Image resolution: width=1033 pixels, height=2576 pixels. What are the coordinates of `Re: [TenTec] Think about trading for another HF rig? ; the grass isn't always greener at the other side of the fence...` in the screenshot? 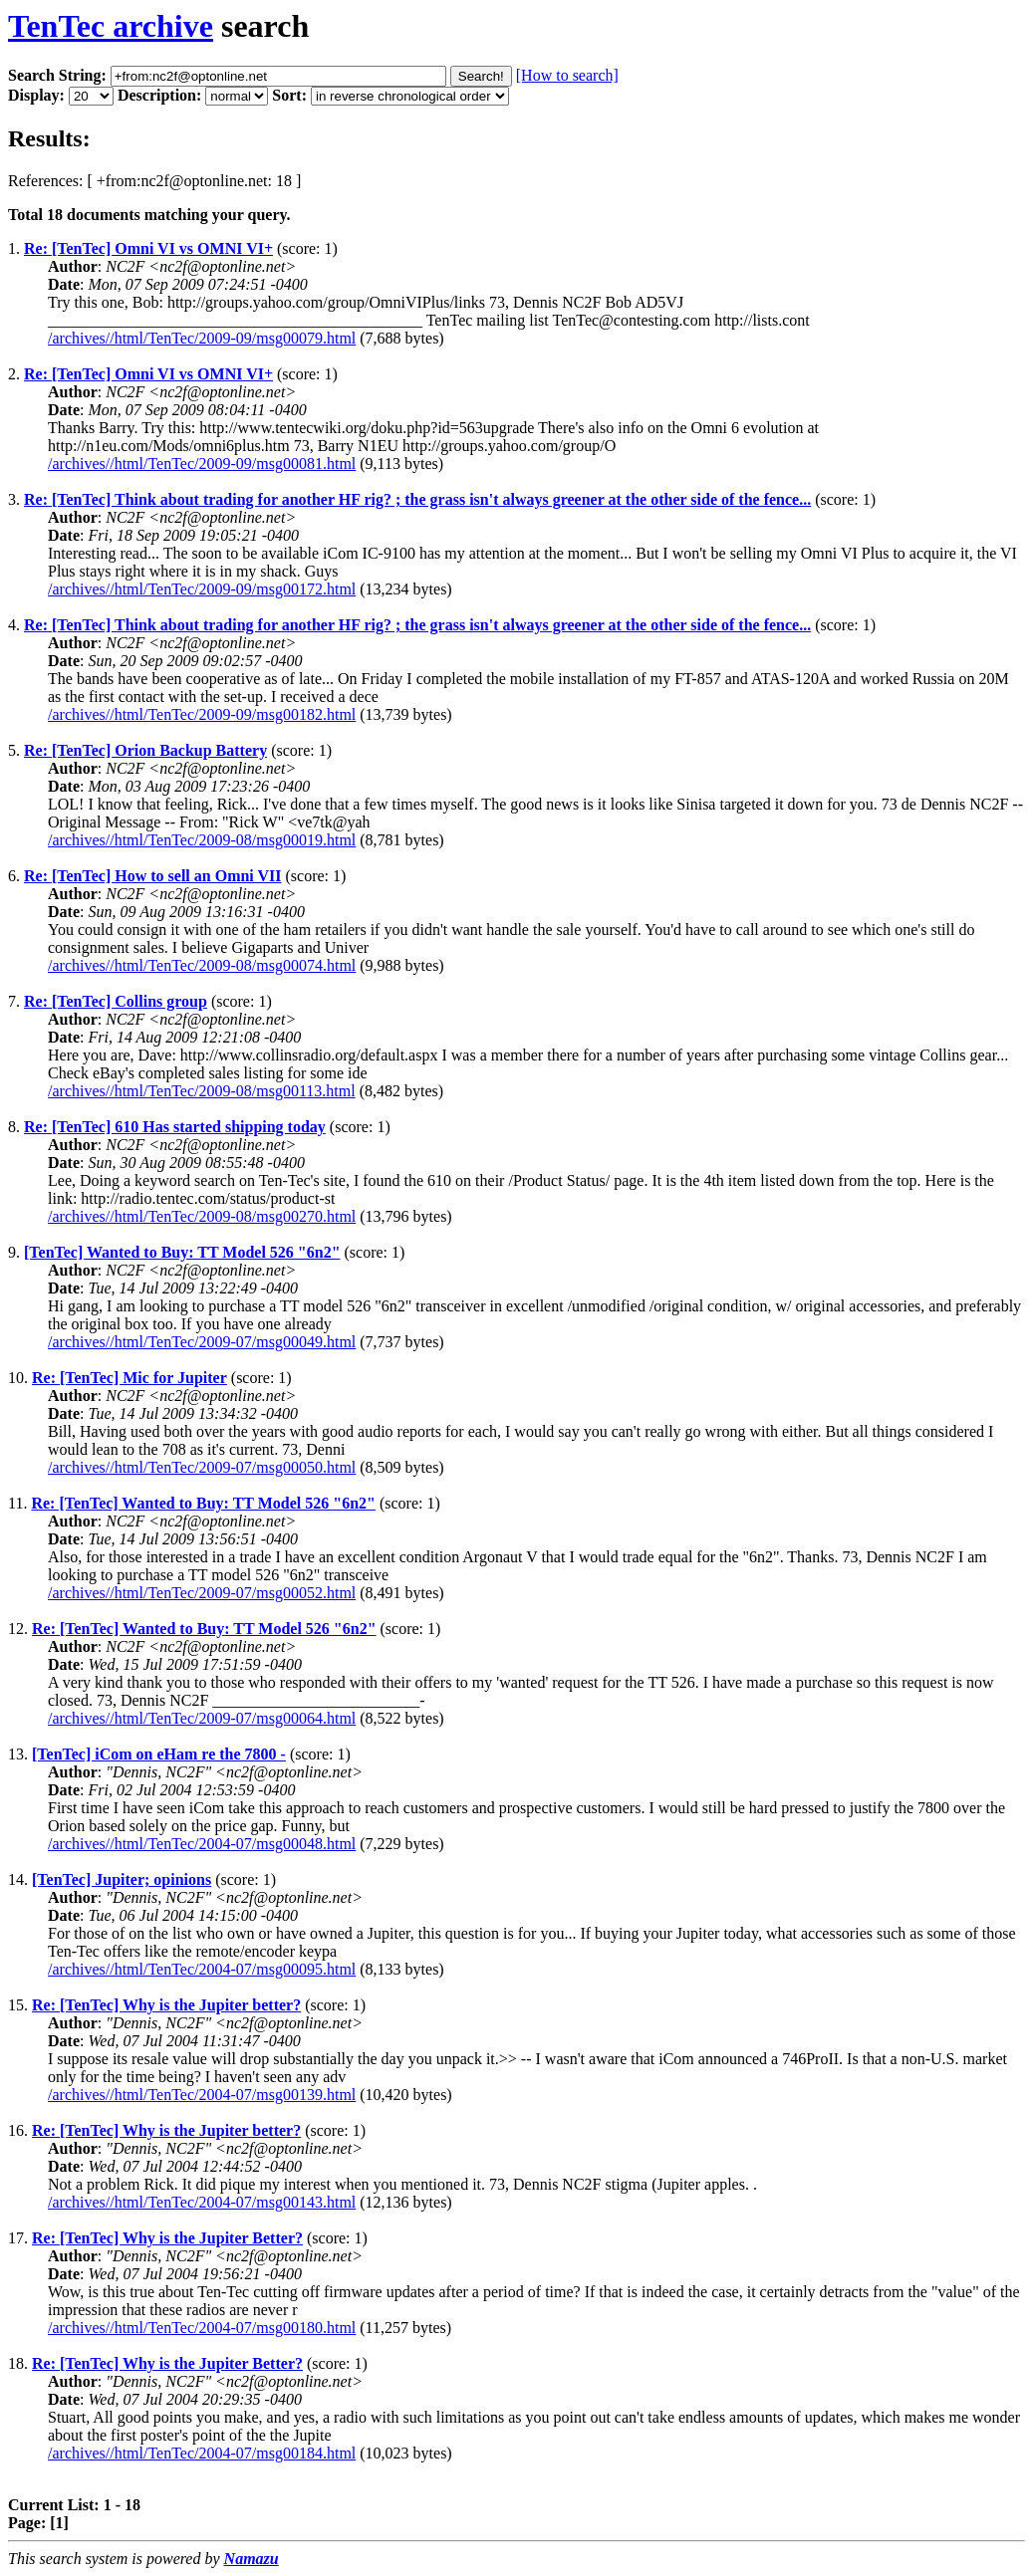 It's located at (417, 499).